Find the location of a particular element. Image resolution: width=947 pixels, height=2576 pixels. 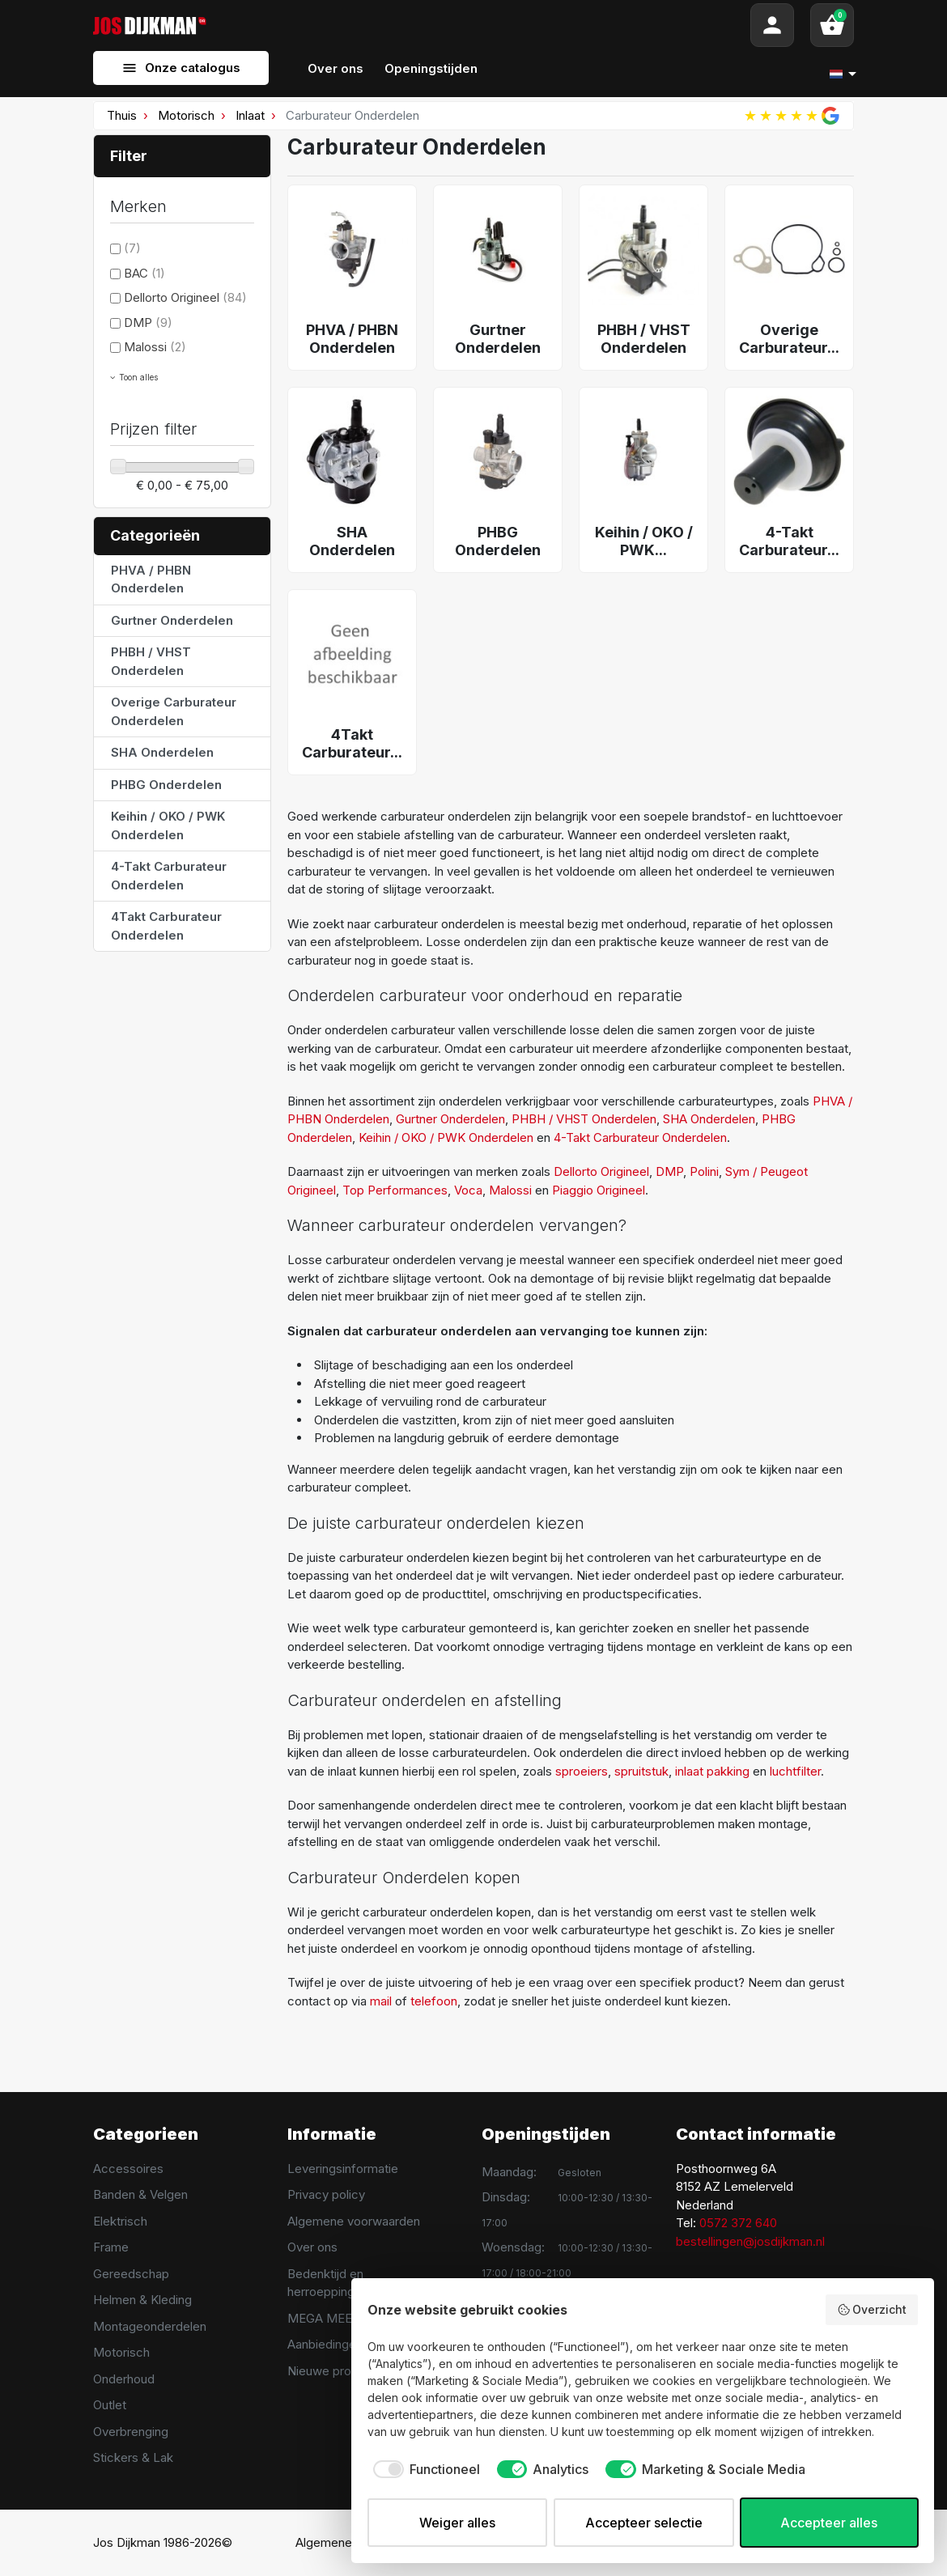

Helmen & Kleding is located at coordinates (142, 2299).